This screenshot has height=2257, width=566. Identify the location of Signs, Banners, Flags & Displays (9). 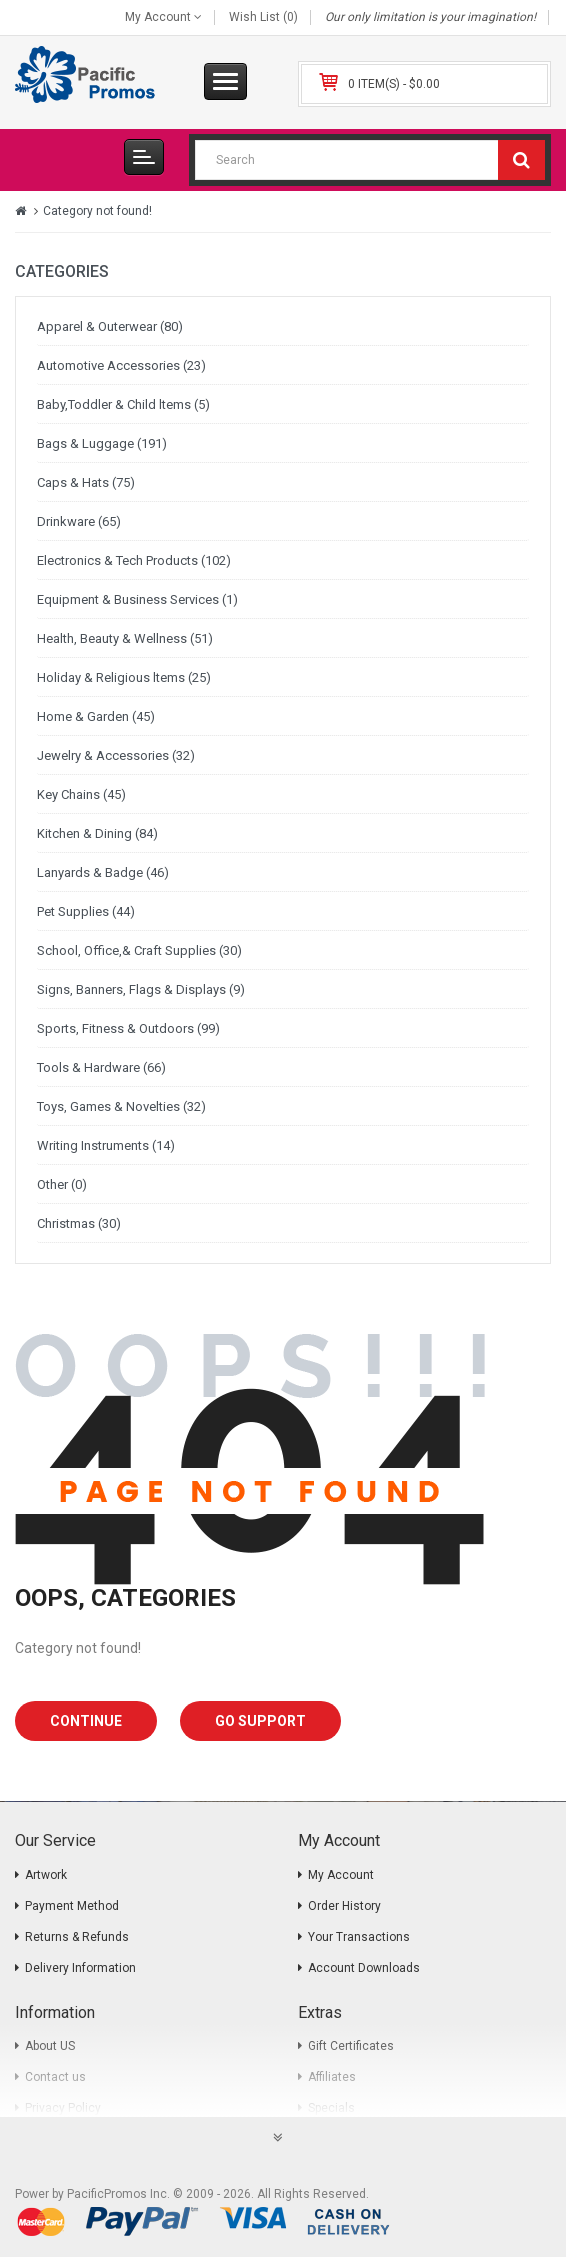
(141, 989).